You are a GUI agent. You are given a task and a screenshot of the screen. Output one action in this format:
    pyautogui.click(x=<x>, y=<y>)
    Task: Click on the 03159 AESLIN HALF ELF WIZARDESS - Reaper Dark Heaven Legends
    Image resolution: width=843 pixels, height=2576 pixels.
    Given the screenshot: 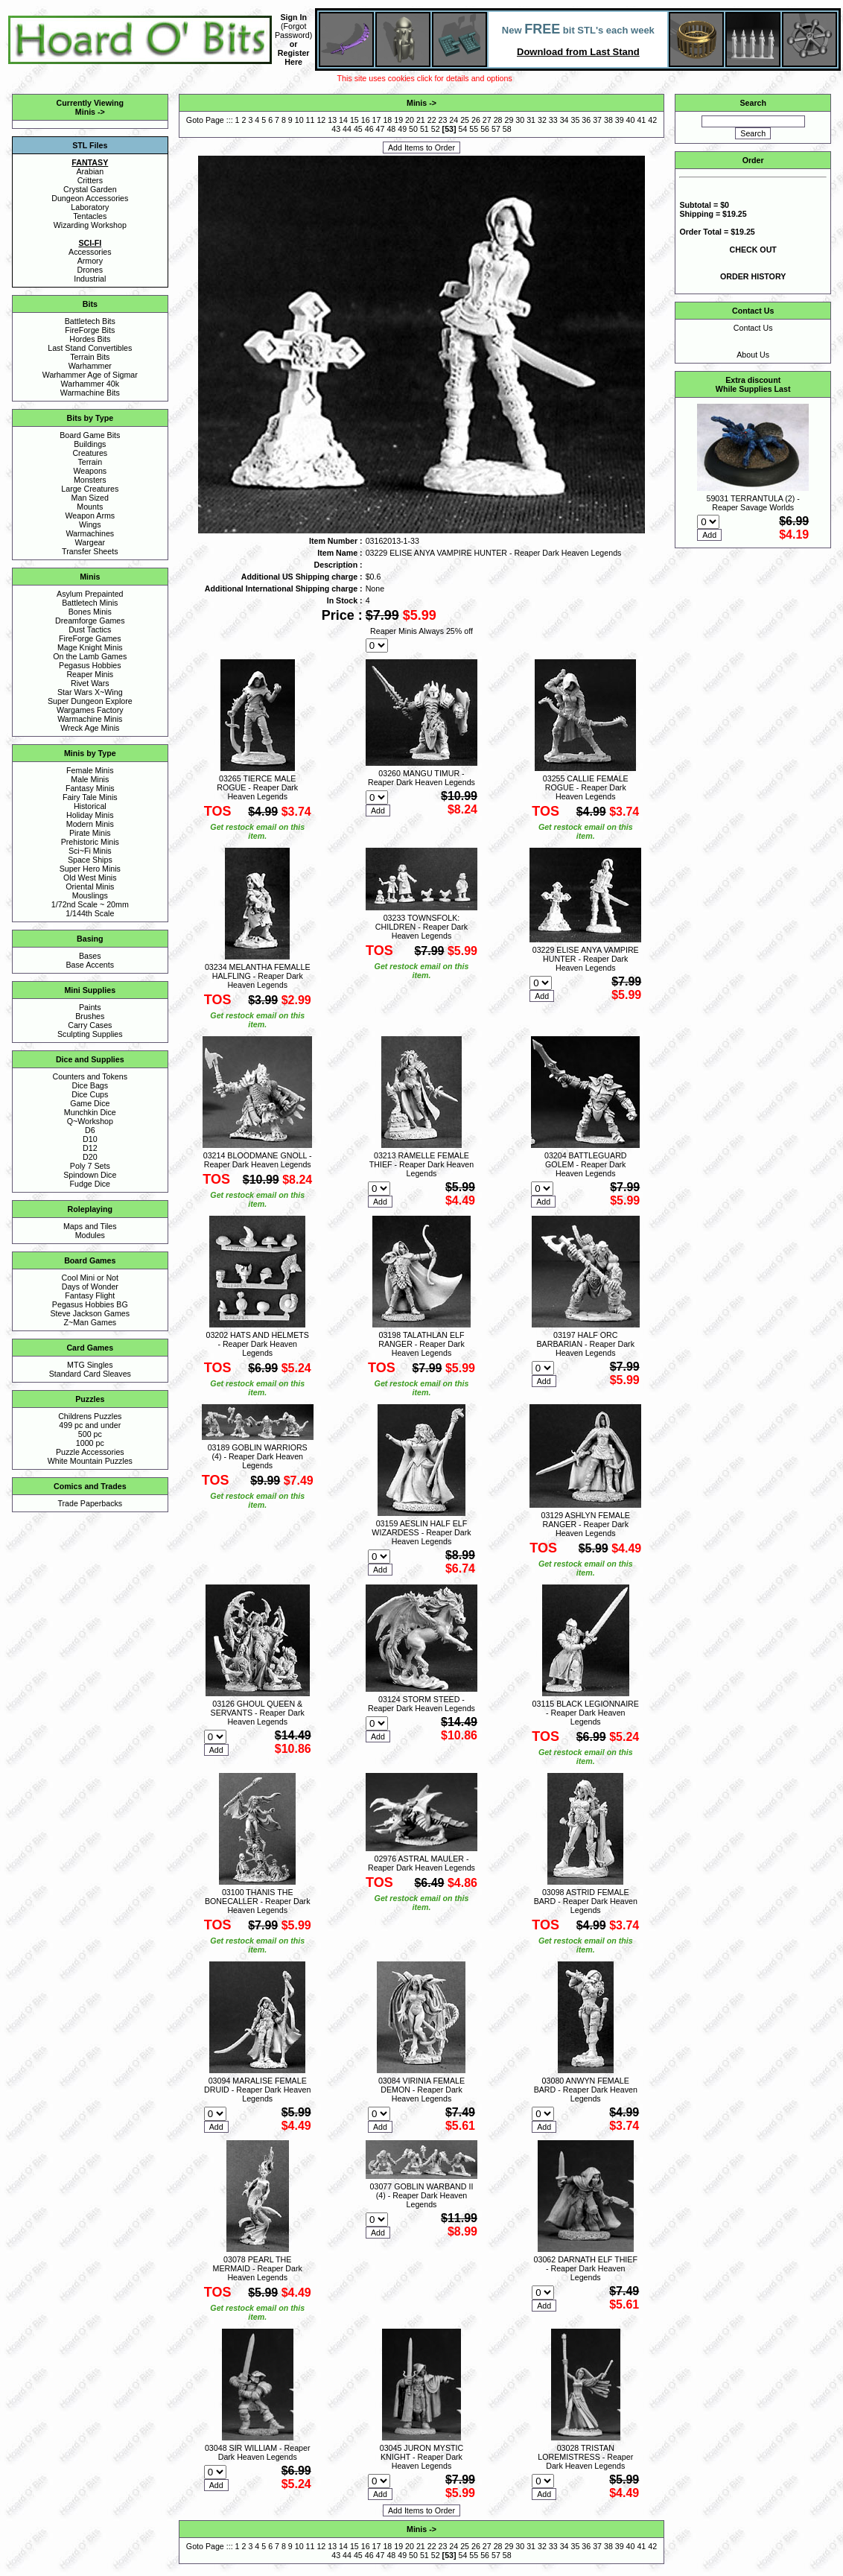 What is the action you would take?
    pyautogui.click(x=421, y=1532)
    